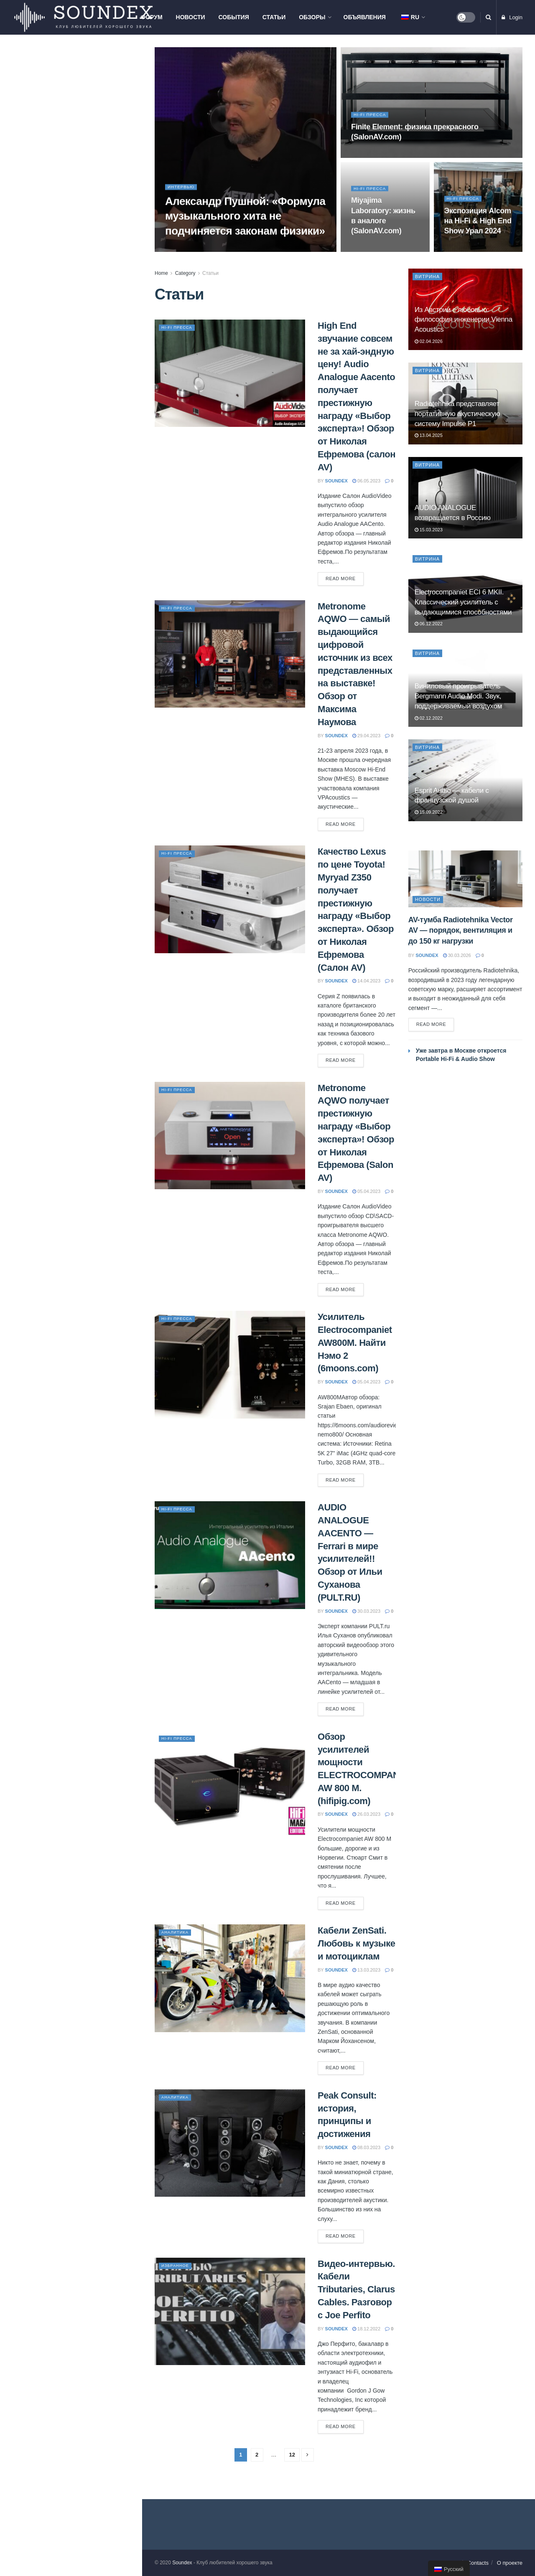  Describe the element at coordinates (245, 218) in the screenshot. I see `Александр Пушной: «Формула музыкального хита не подчиняется законам физики»` at that location.